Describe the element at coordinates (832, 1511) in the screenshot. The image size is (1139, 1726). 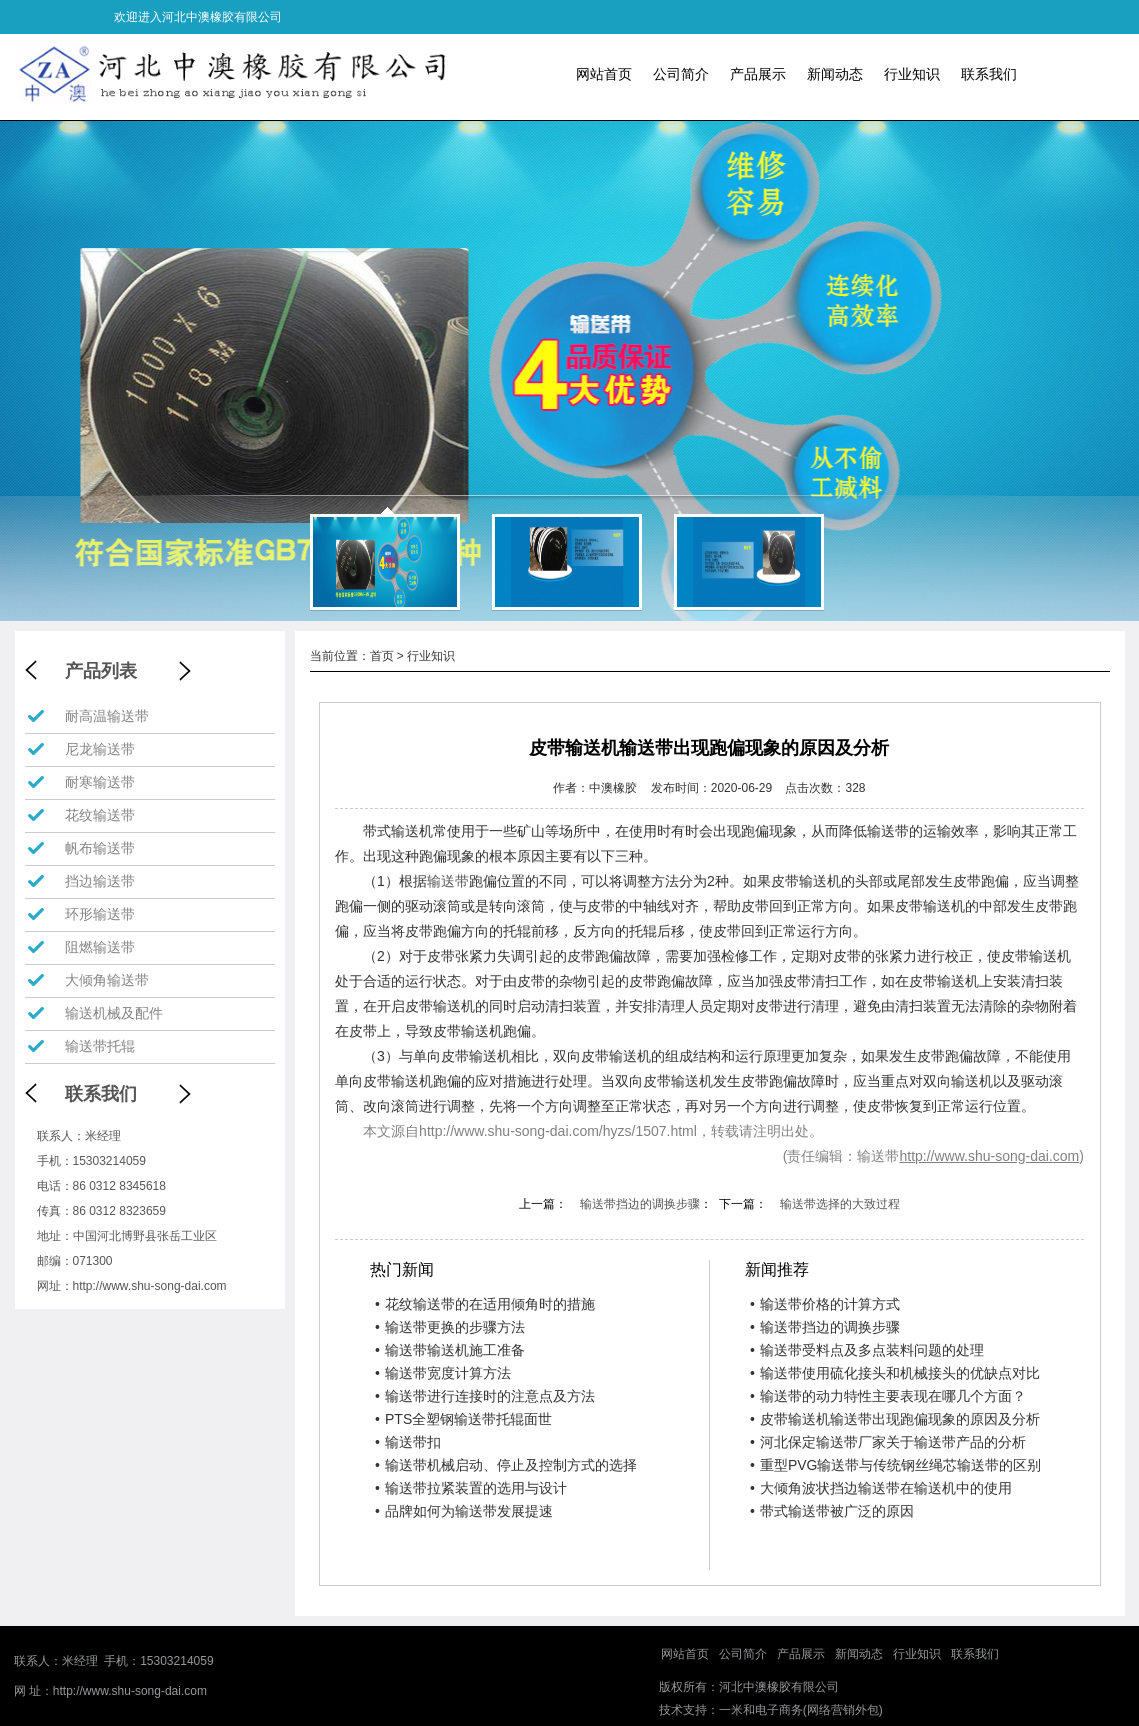
I see `带式输送带被广泛的原因` at that location.